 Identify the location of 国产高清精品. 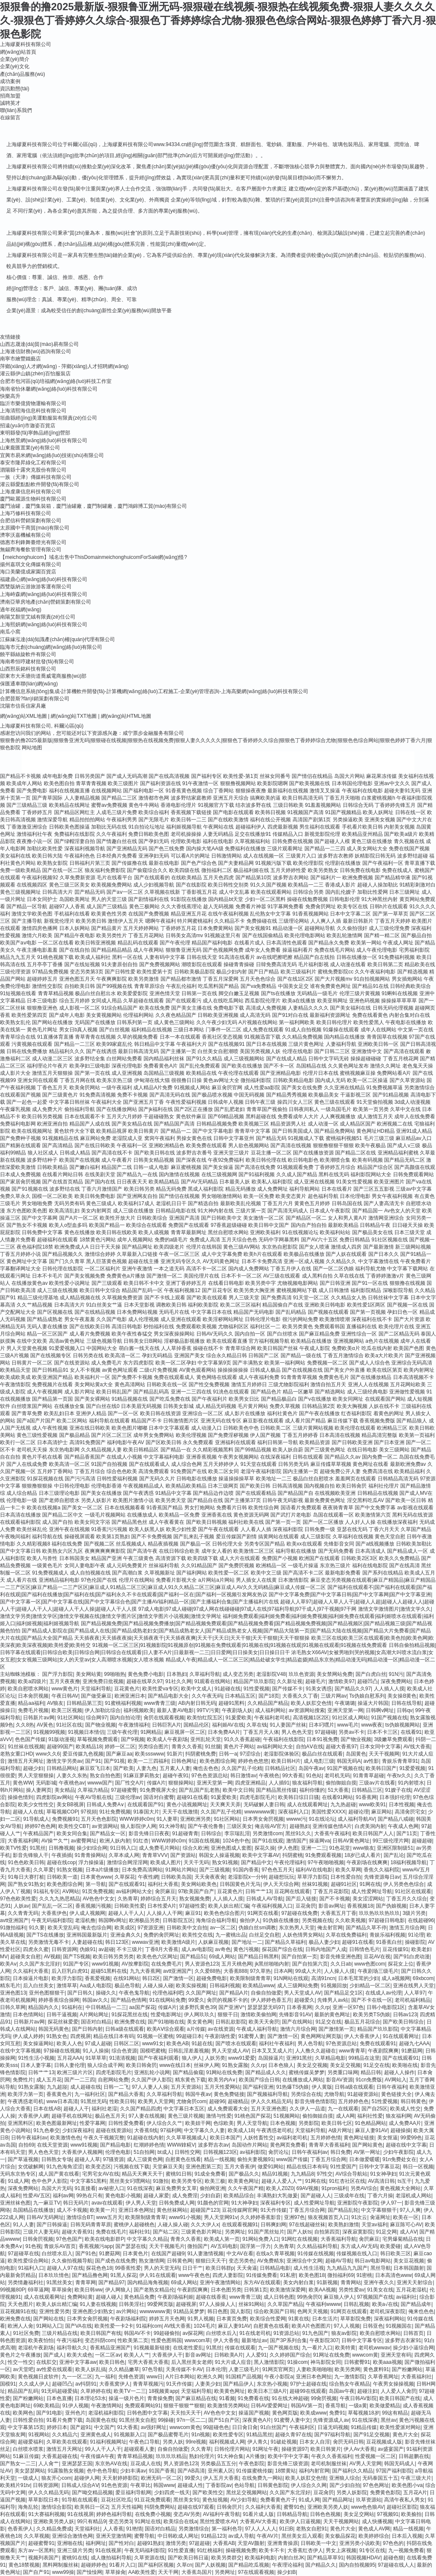
(57, 1145).